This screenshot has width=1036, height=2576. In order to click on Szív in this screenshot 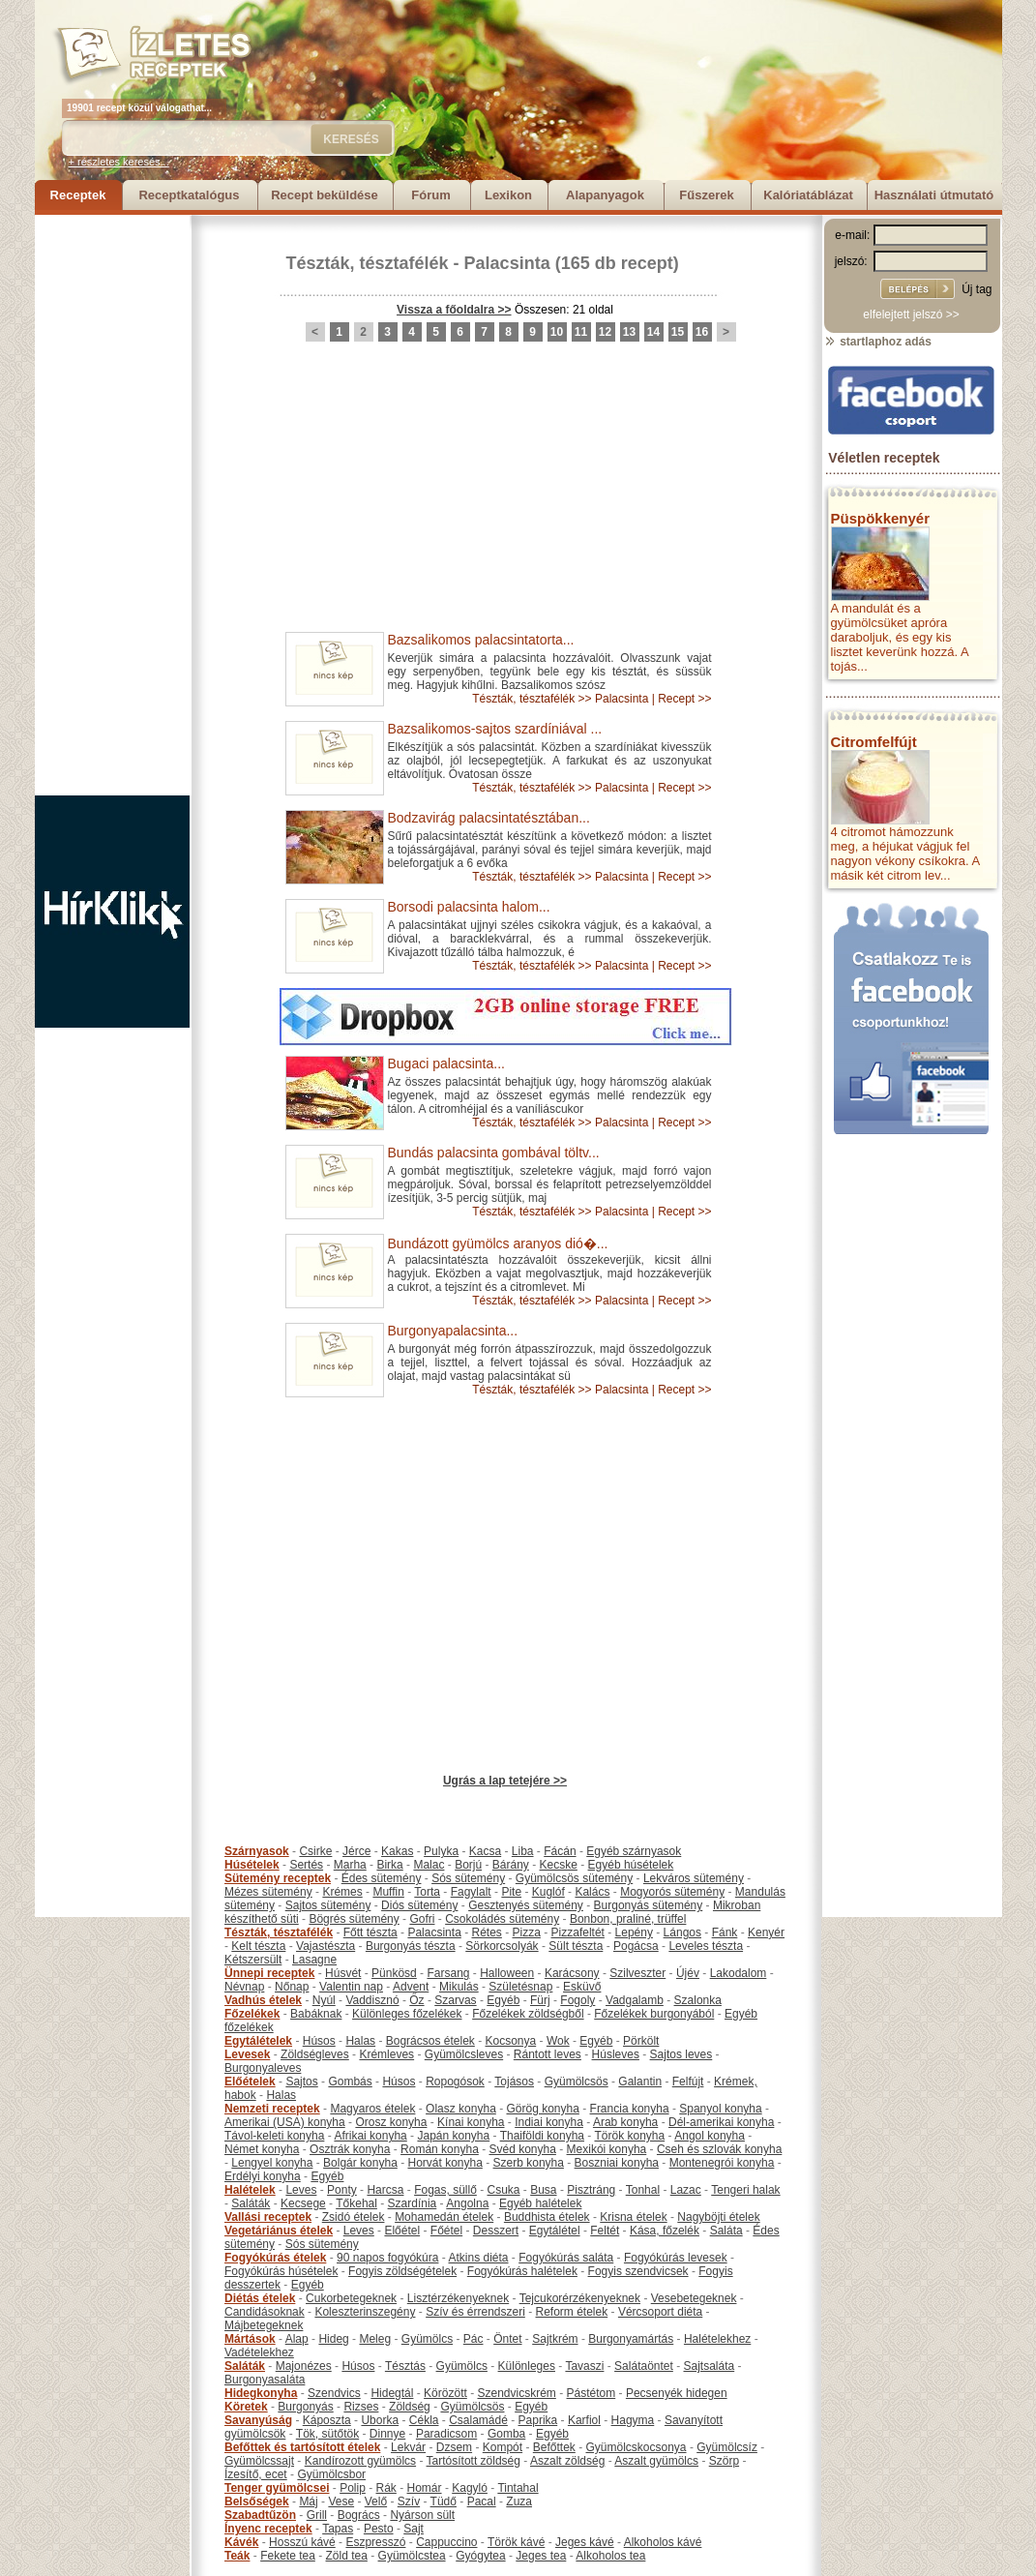, I will do `click(409, 2501)`.